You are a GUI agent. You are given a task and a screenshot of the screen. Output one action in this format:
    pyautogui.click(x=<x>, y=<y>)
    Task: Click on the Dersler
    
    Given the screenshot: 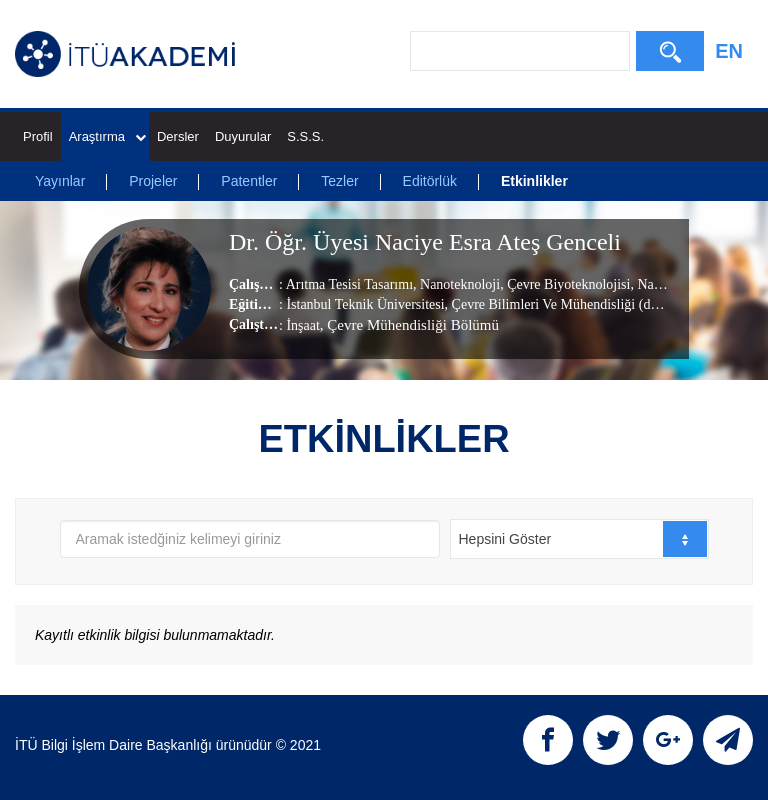 What is the action you would take?
    pyautogui.click(x=178, y=136)
    